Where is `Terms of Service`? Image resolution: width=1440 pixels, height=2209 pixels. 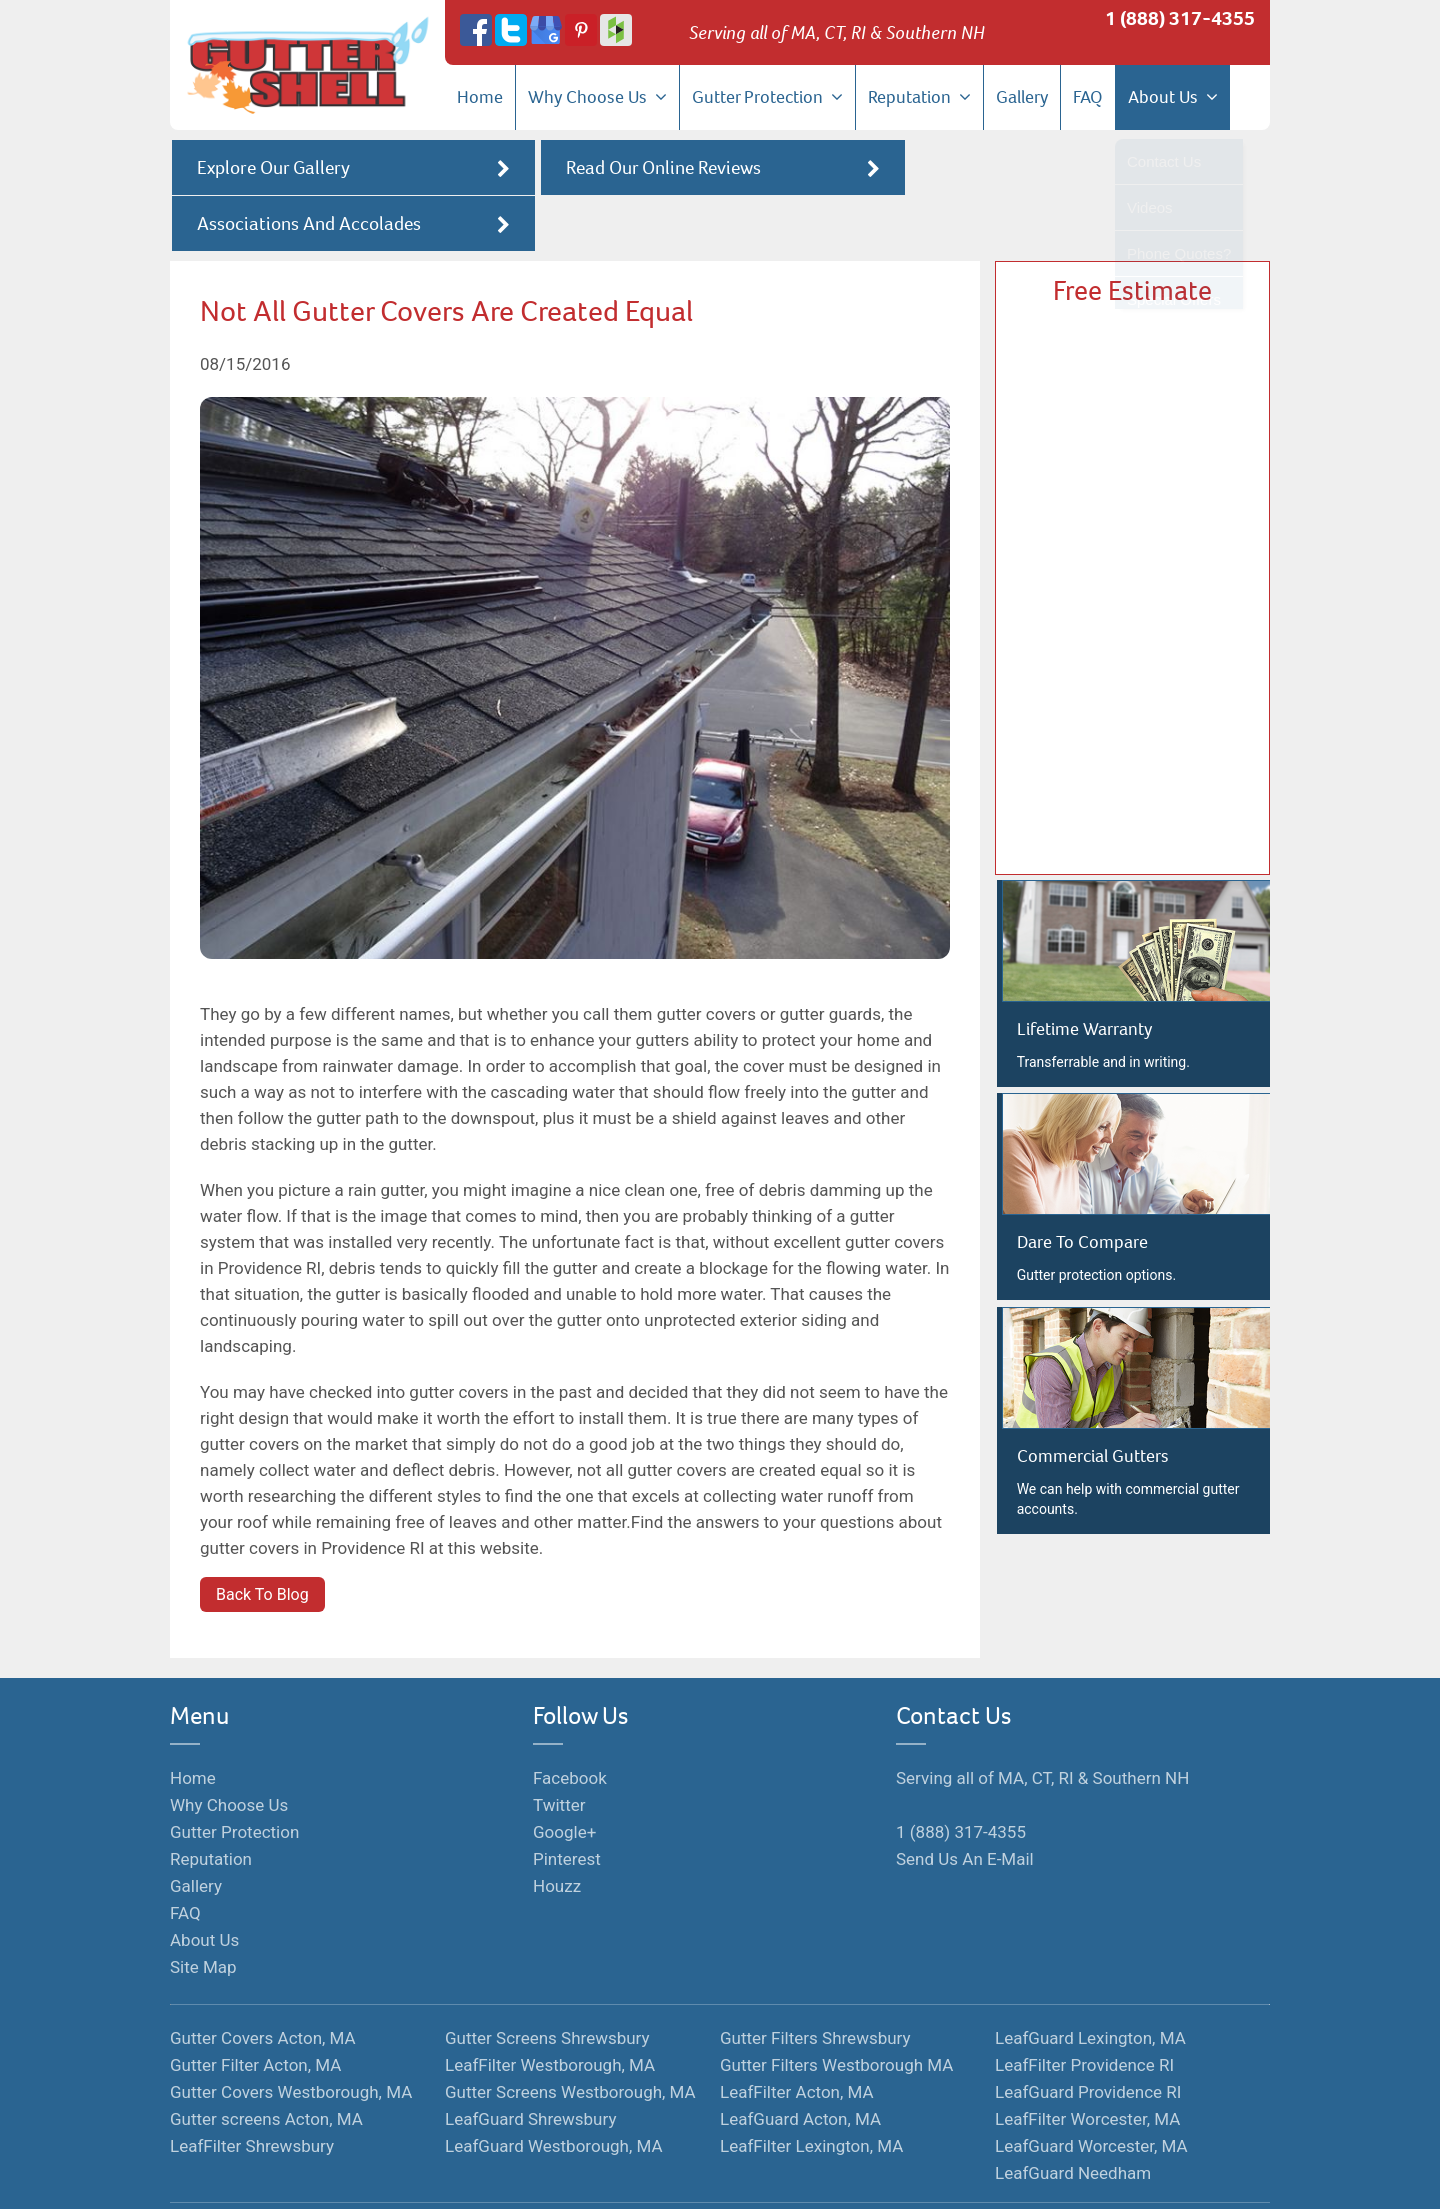
Terms of Service is located at coordinates (642, 2176).